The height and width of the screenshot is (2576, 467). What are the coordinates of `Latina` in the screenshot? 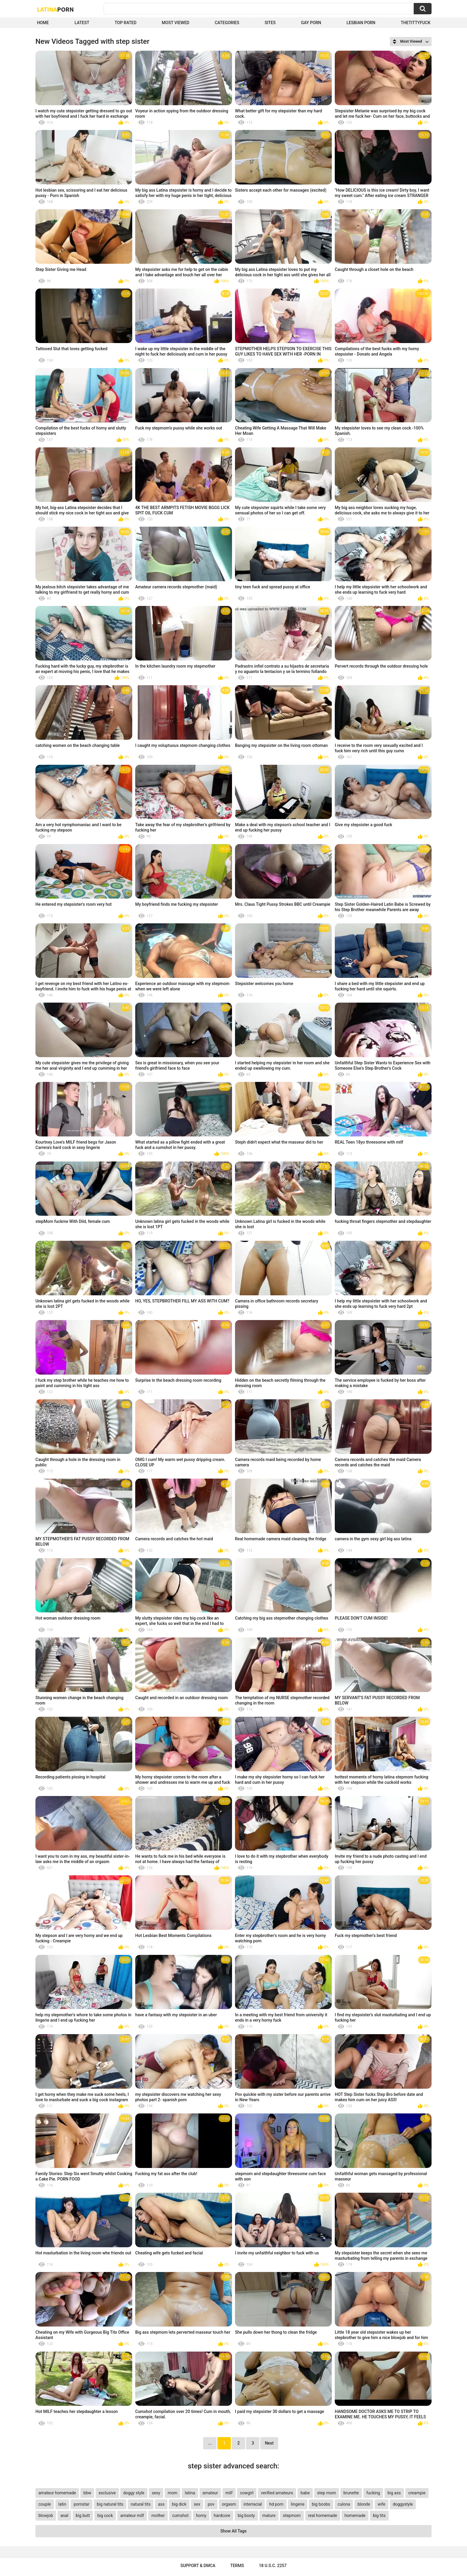 It's located at (55, 9).